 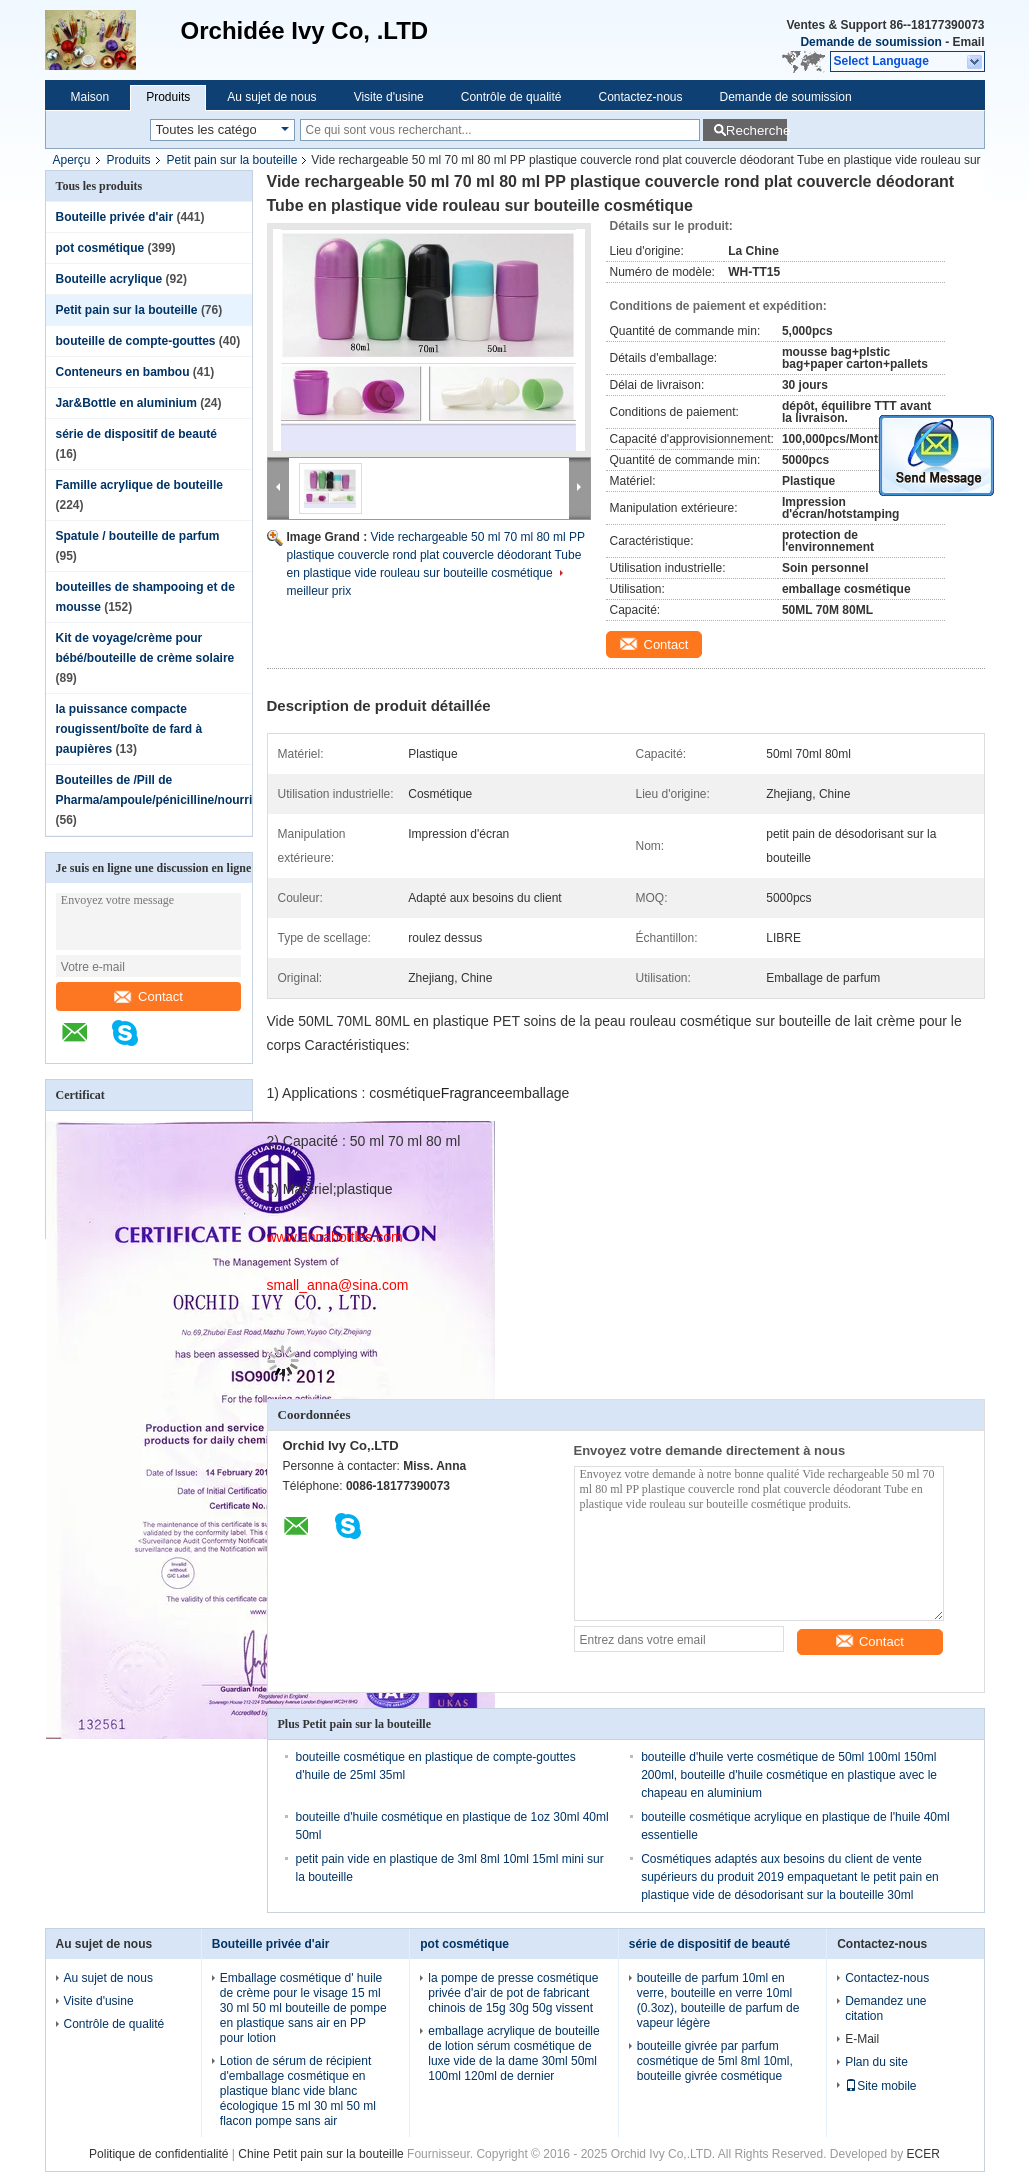 I want to click on Contrôle de qualité, so click(x=511, y=97).